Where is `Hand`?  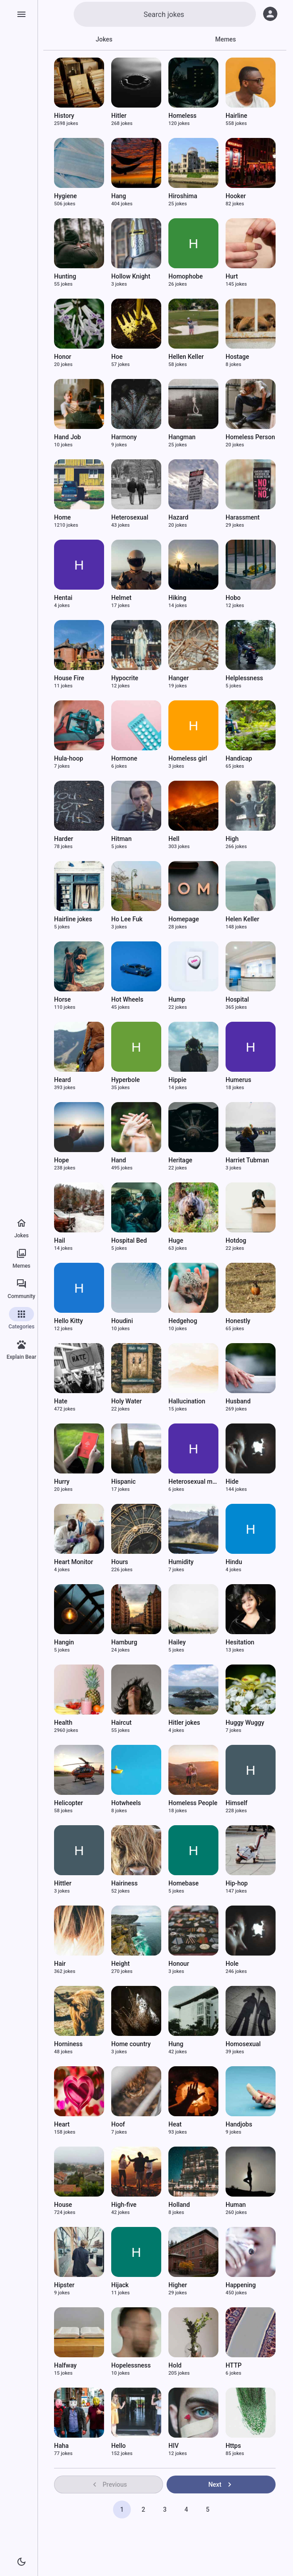 Hand is located at coordinates (118, 1160).